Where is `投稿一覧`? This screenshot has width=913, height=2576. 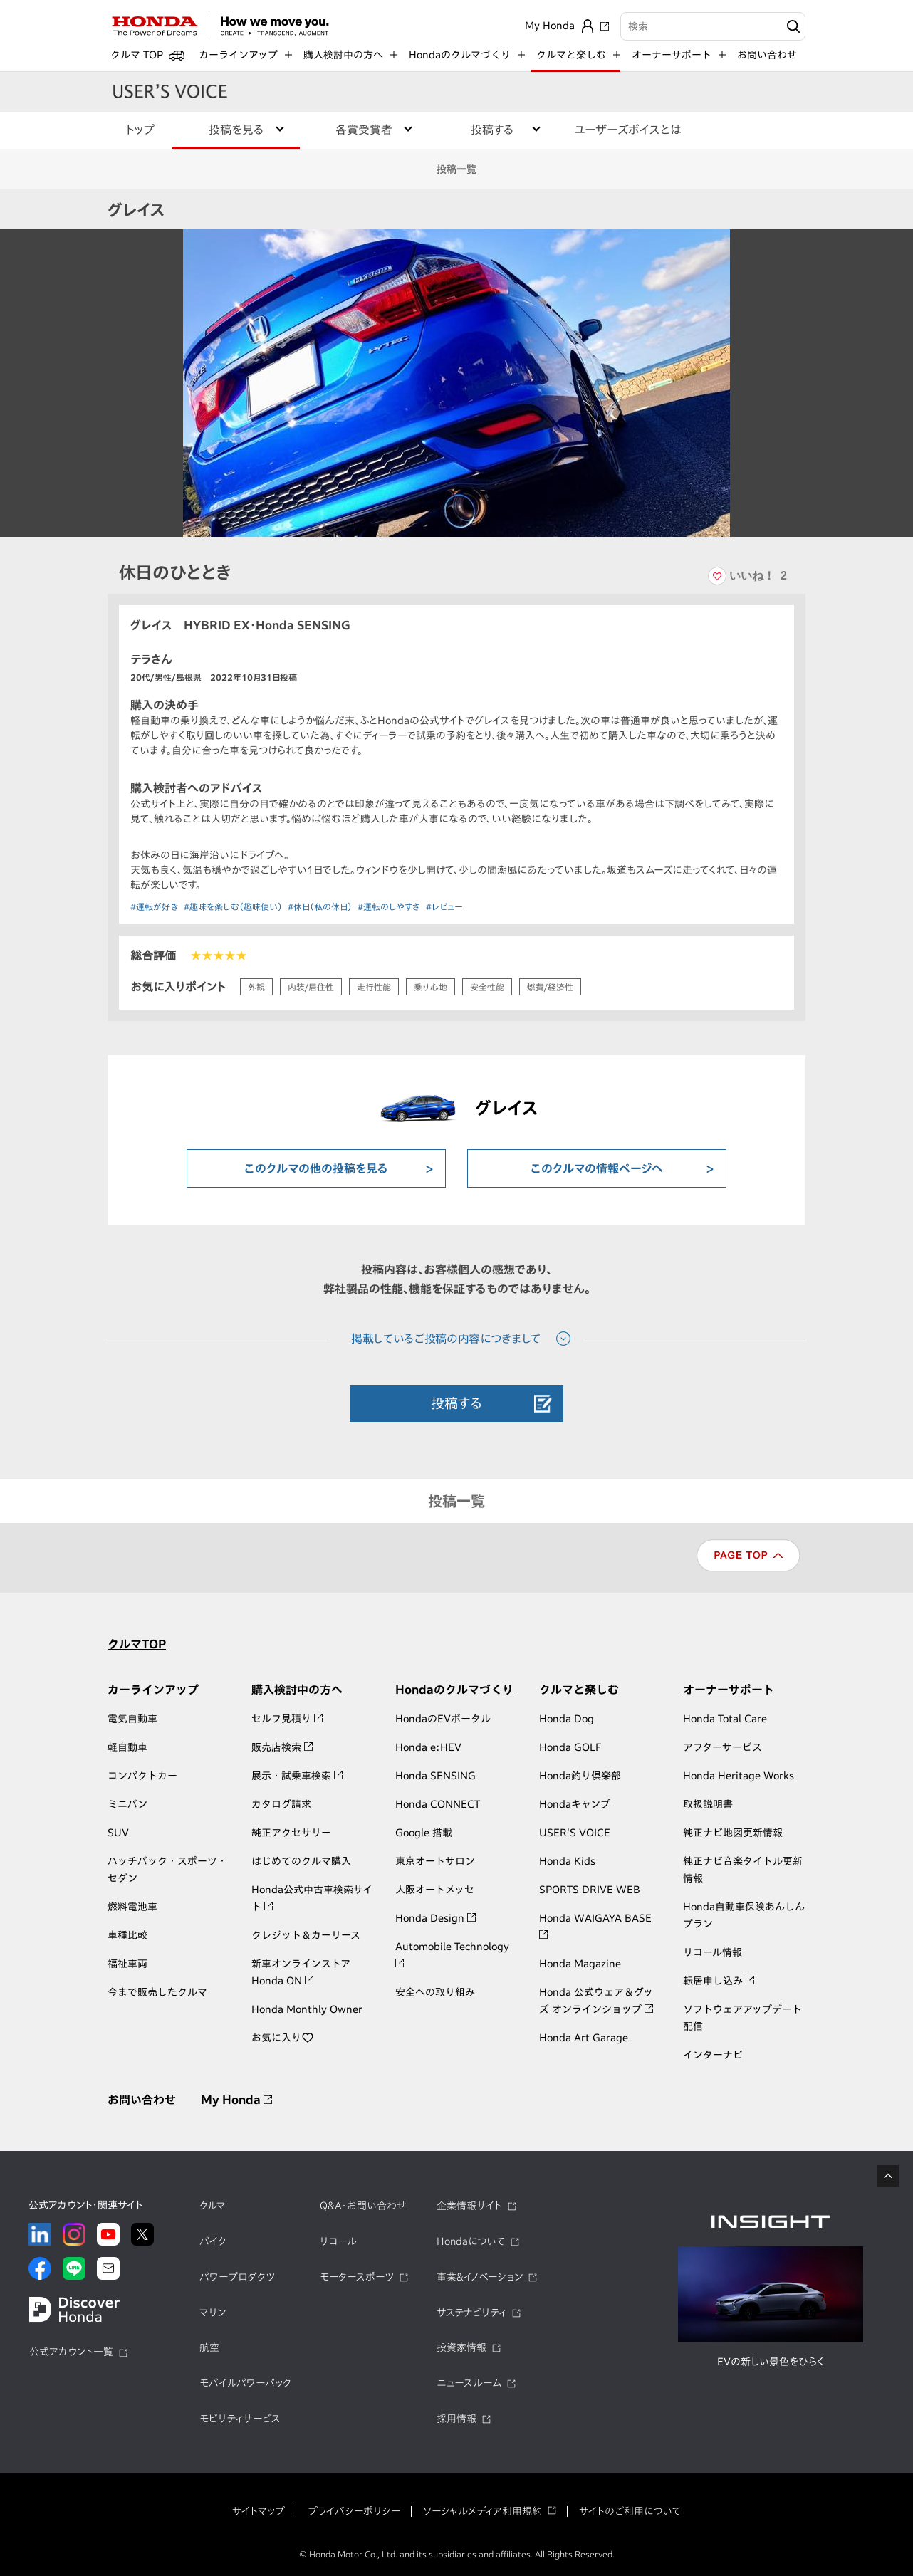
投稿一覧 is located at coordinates (456, 169).